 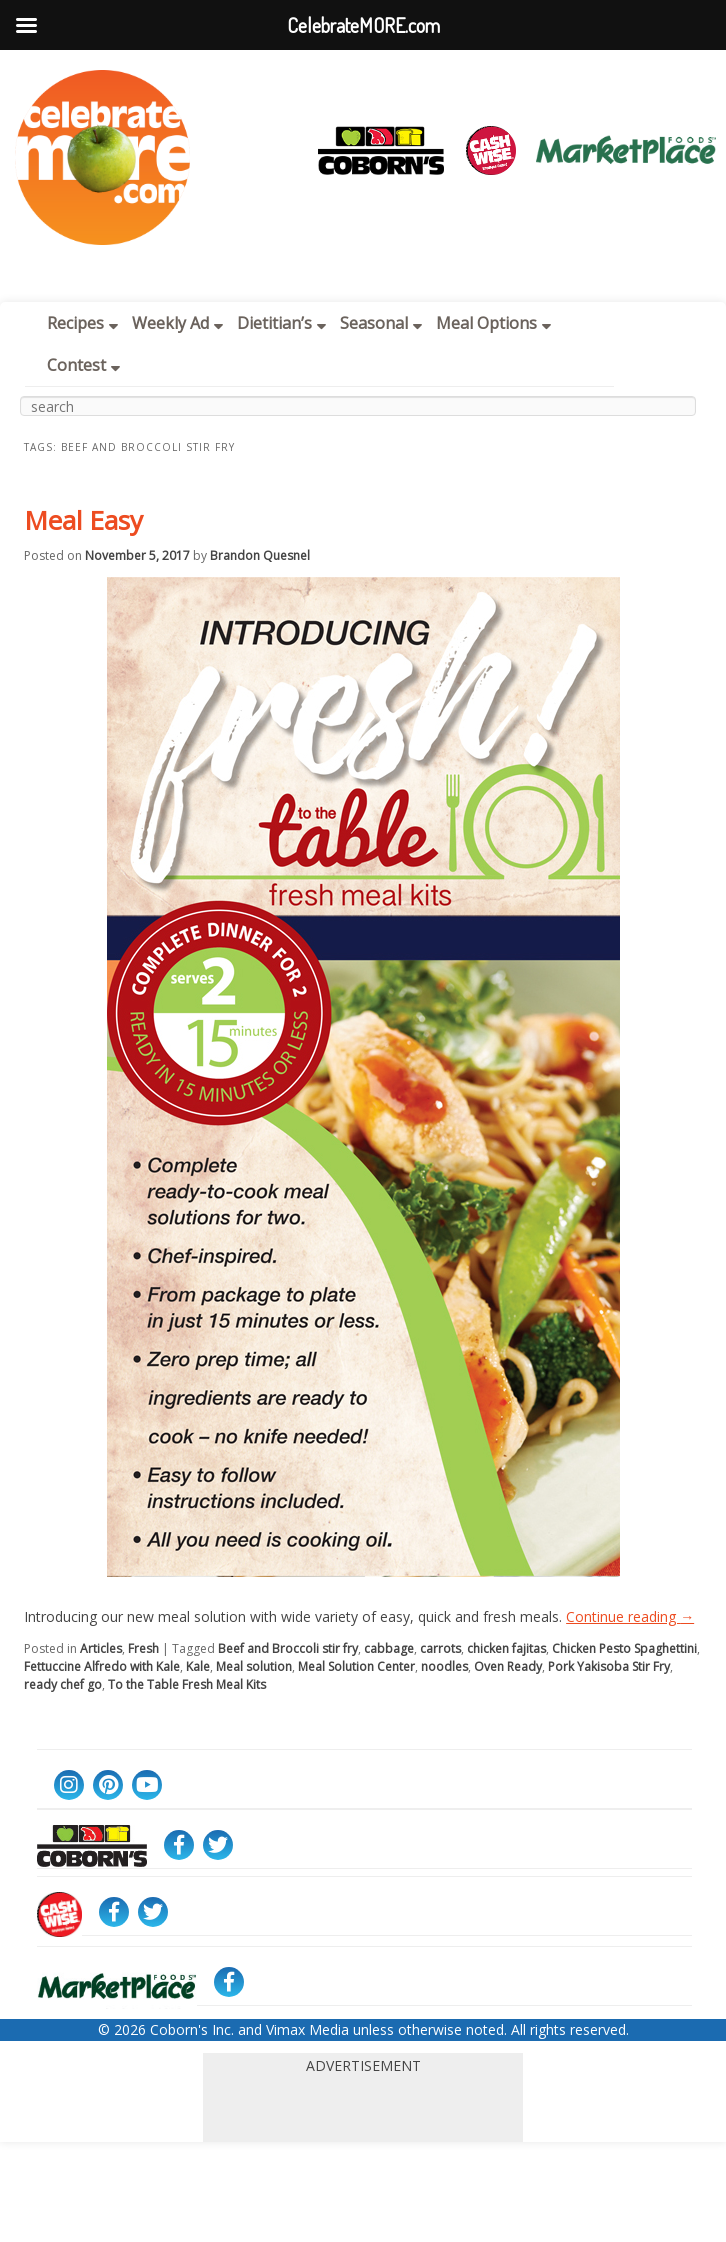 What do you see at coordinates (630, 1616) in the screenshot?
I see `Continue reading` at bounding box center [630, 1616].